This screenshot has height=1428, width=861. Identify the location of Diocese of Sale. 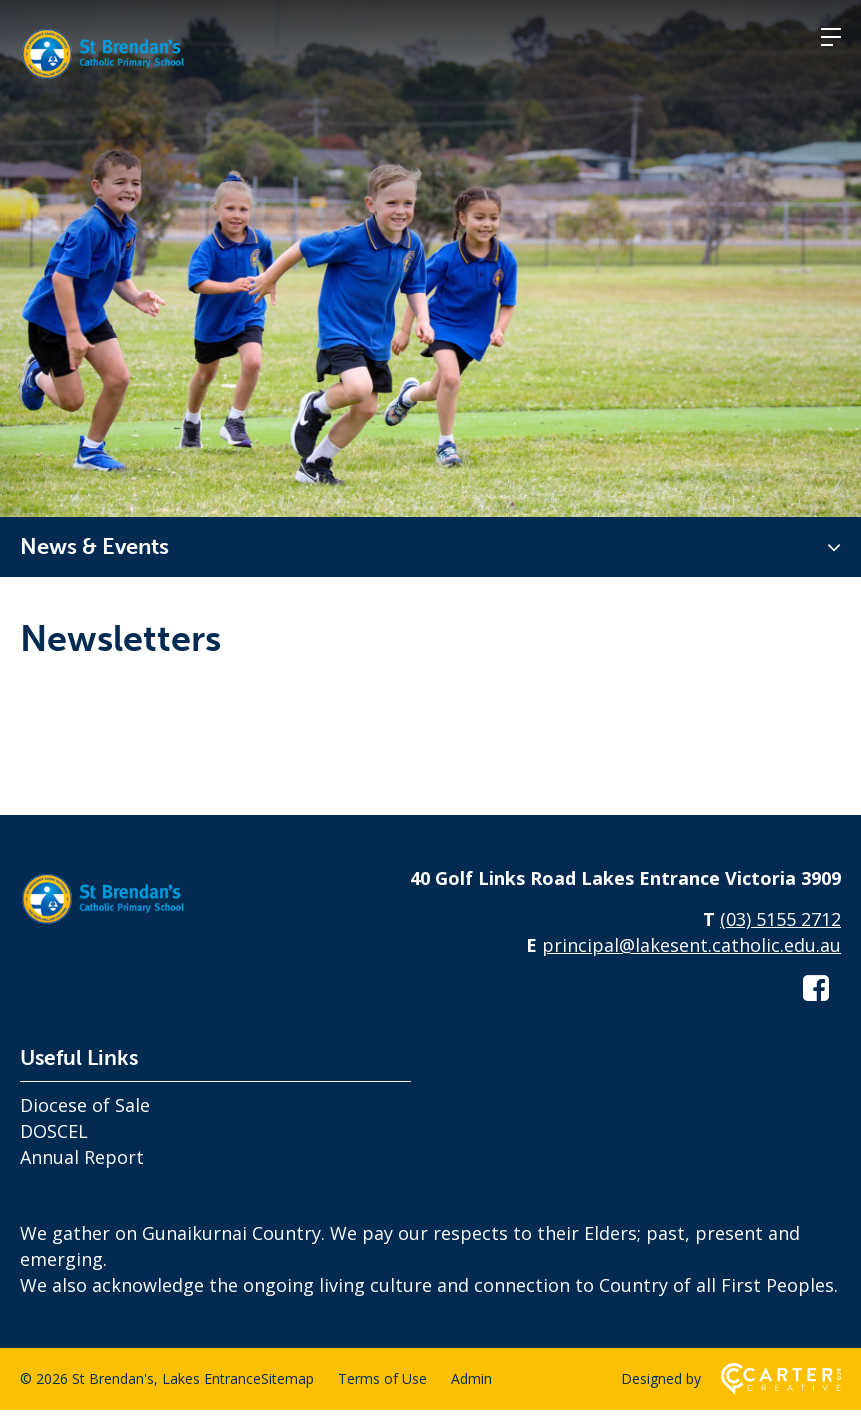
(85, 1123).